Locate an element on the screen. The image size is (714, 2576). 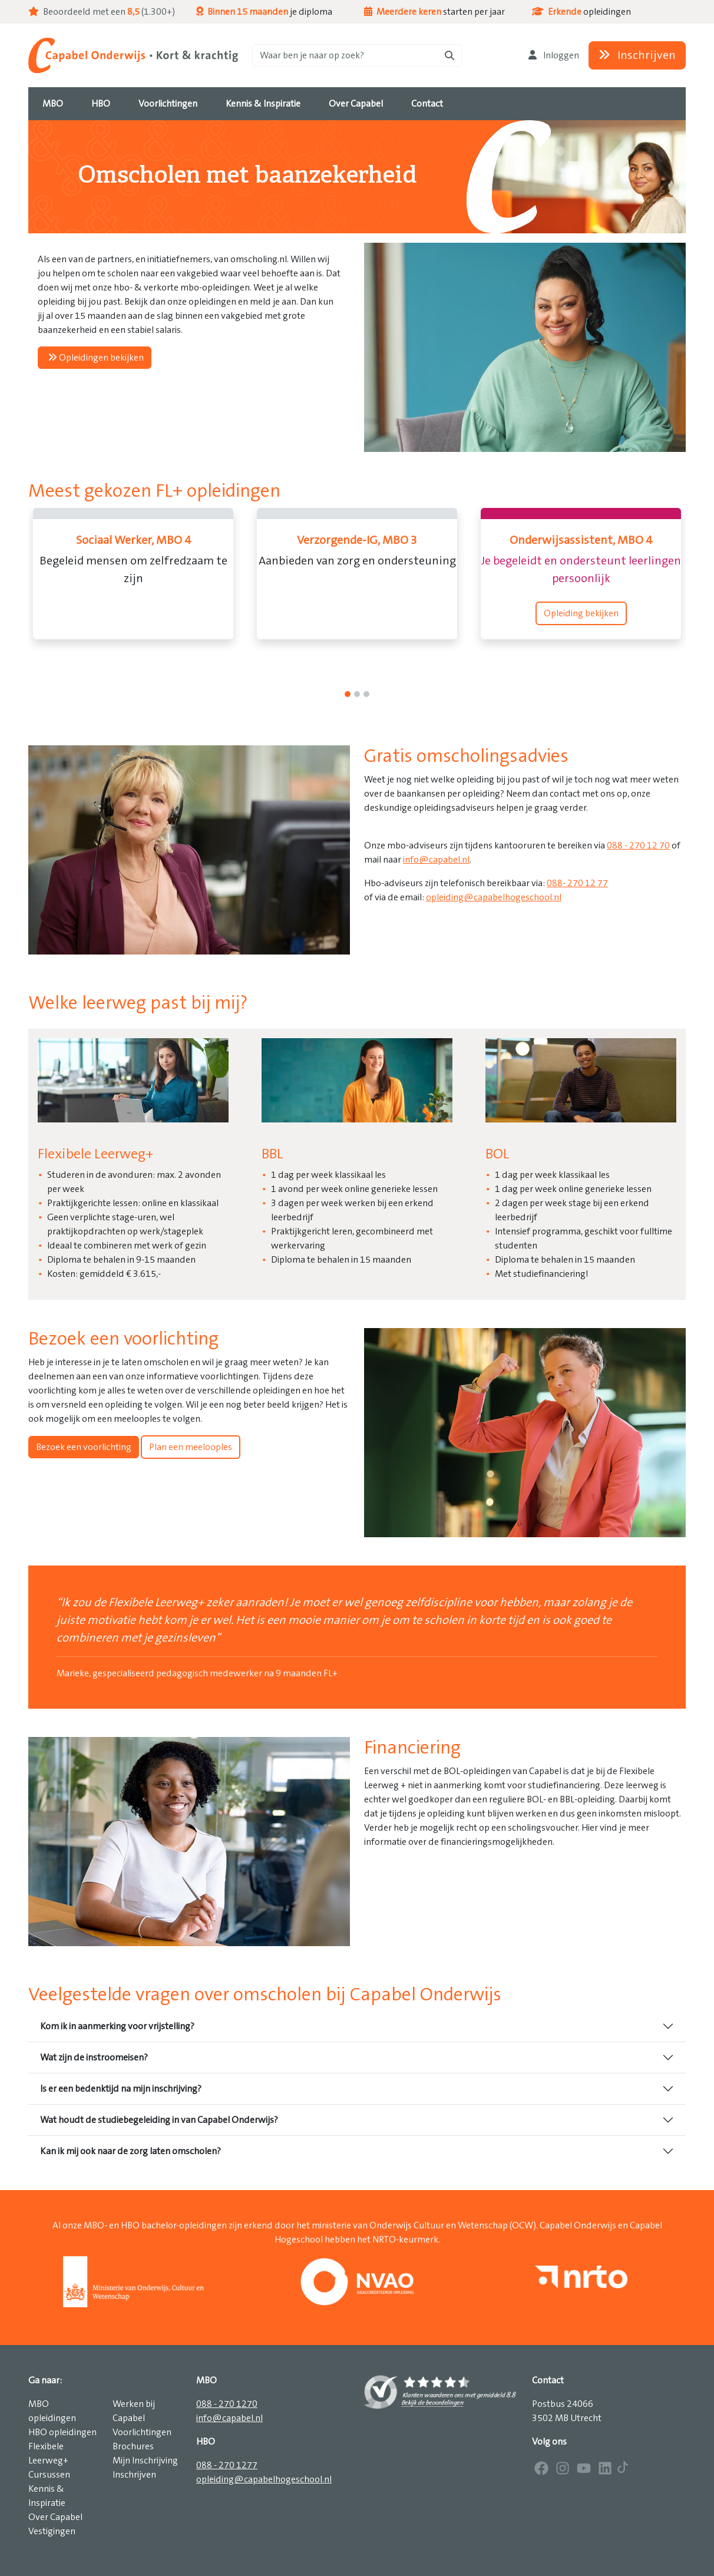
Kan ik mij ook naar de zorg laten omscholen? is located at coordinates (130, 2151).